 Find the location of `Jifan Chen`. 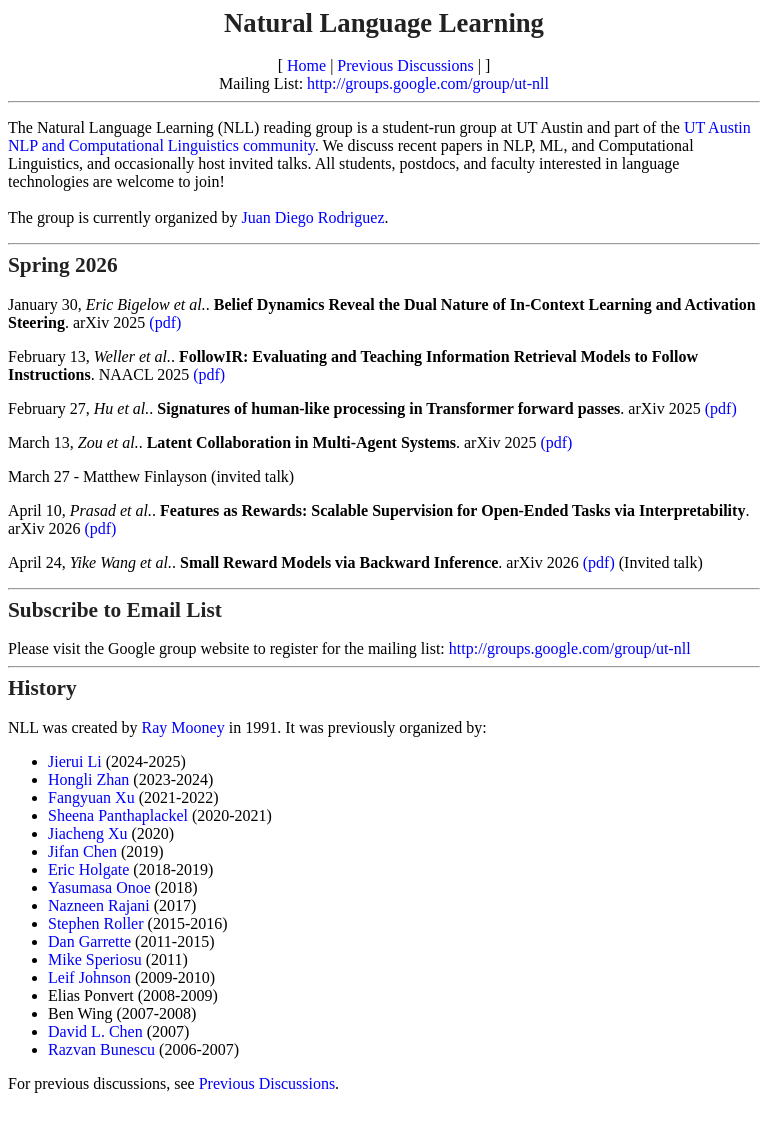

Jifan Chen is located at coordinates (82, 851).